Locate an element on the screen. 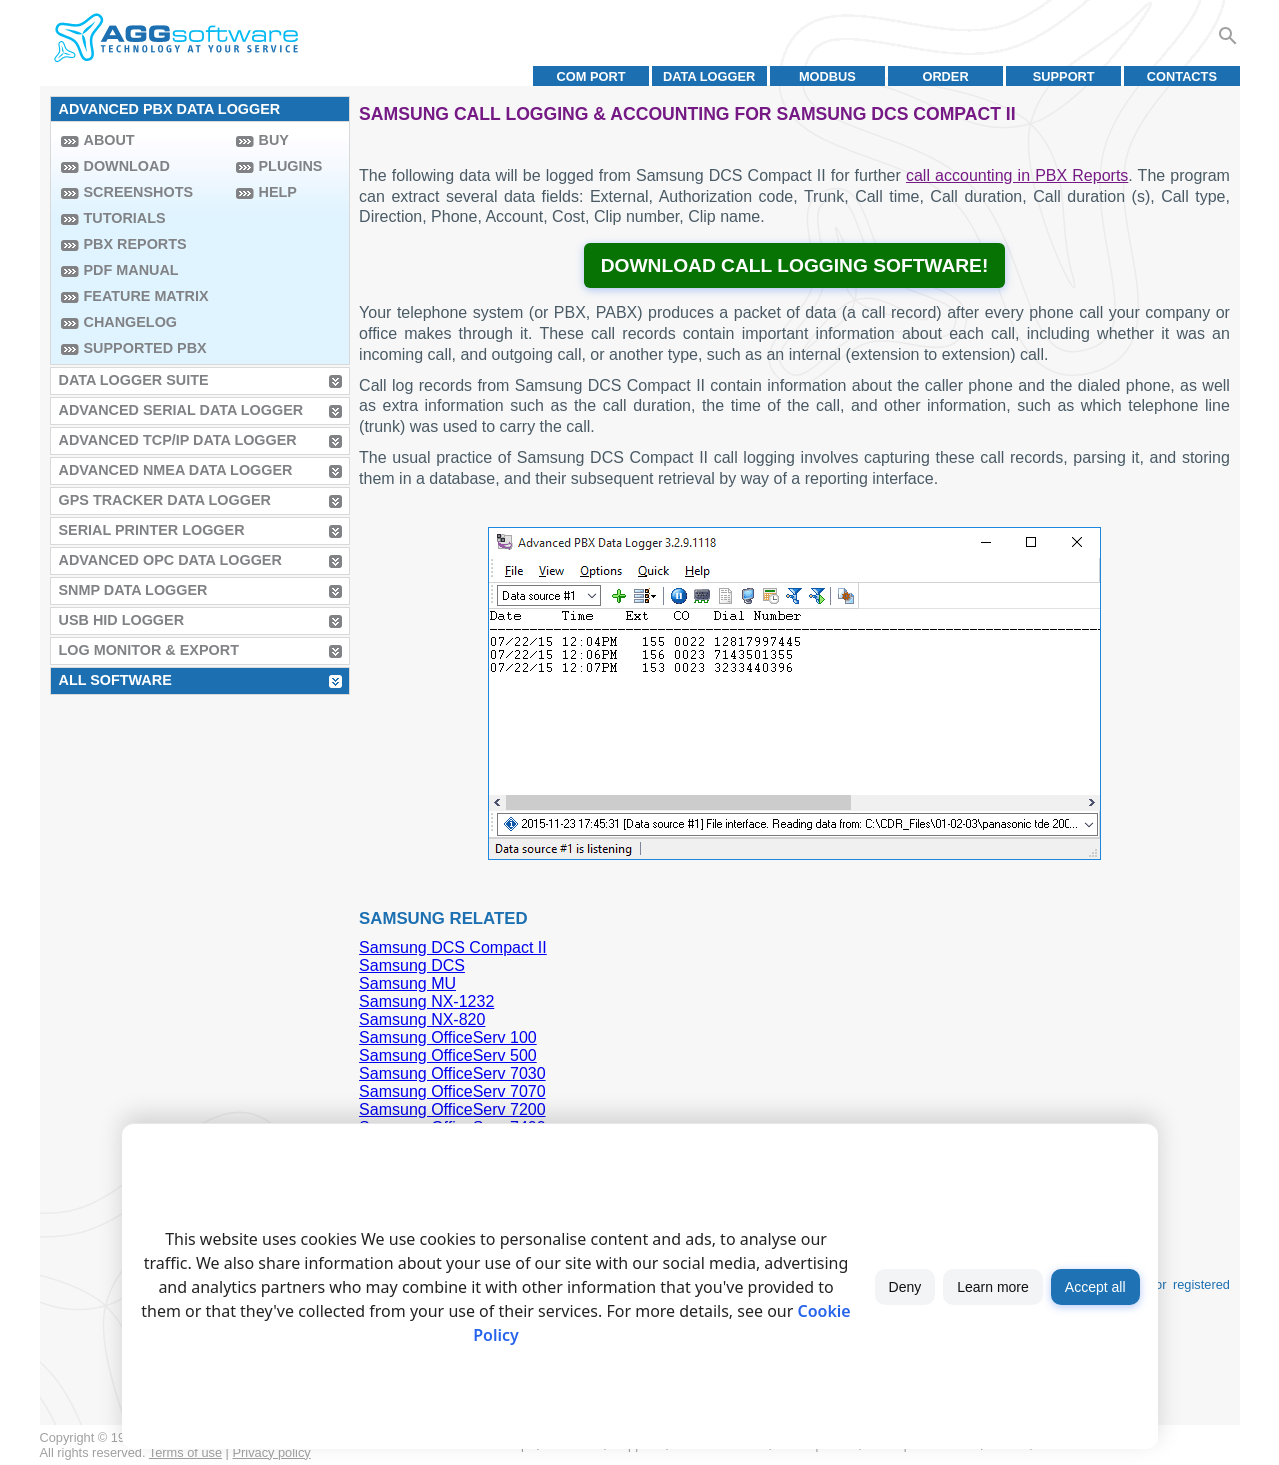  Learn more is located at coordinates (993, 1287).